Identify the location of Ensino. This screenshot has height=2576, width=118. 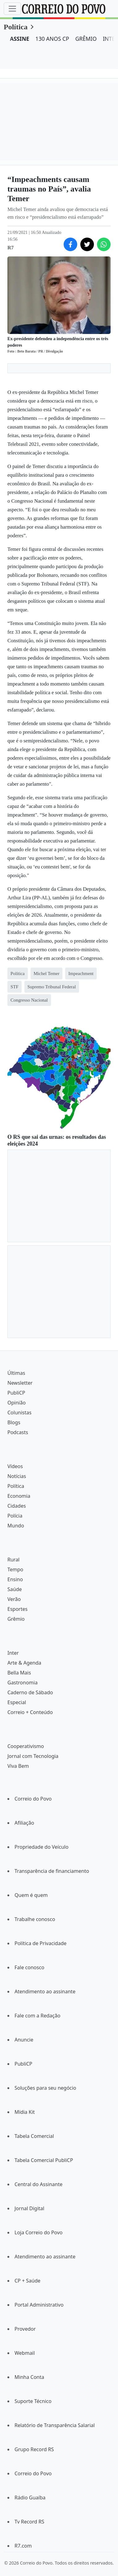
(15, 1579).